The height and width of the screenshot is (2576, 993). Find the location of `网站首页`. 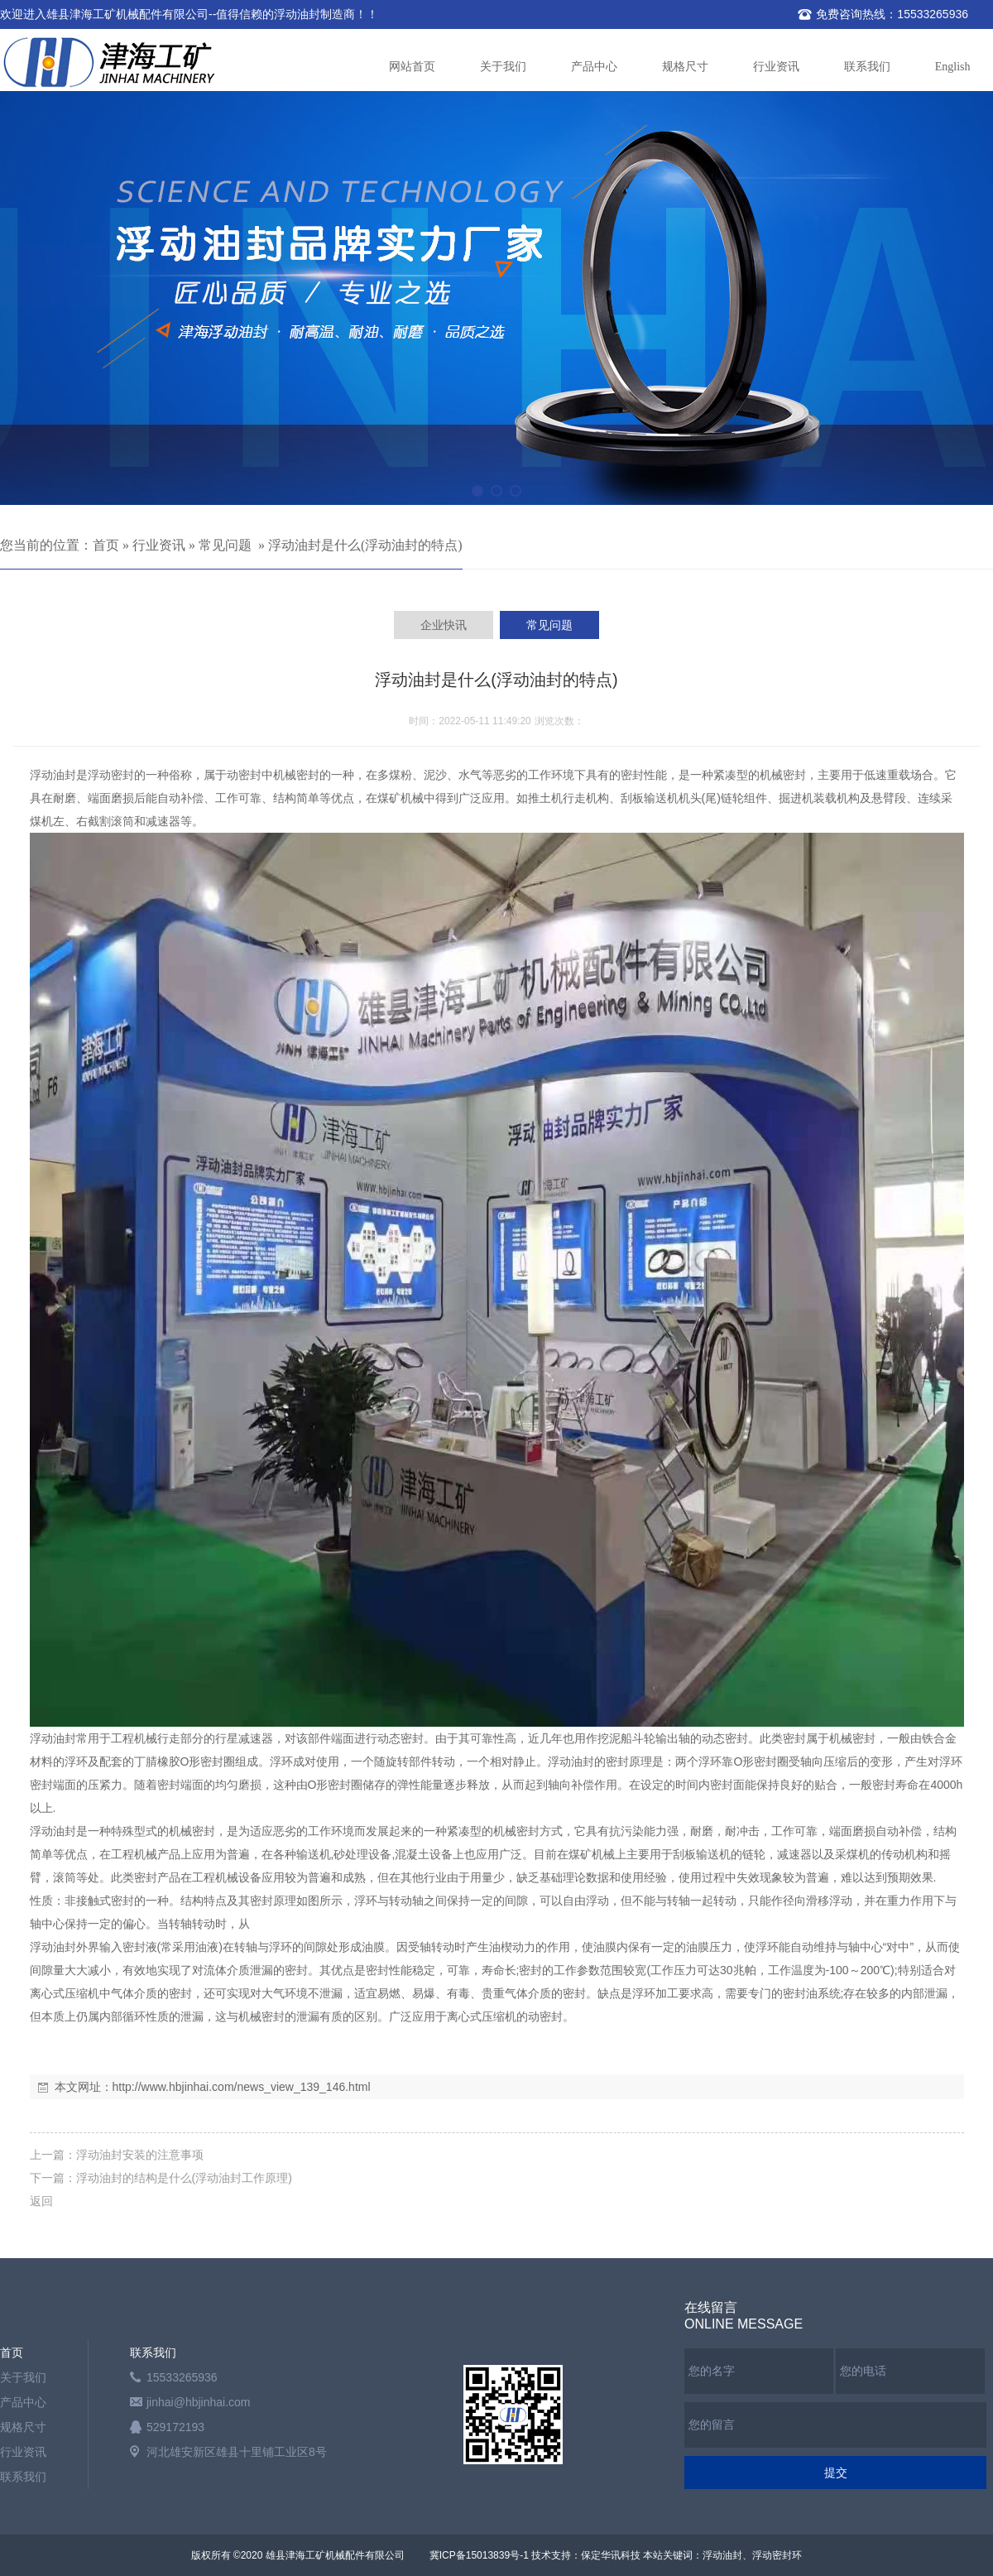

网站首页 is located at coordinates (412, 66).